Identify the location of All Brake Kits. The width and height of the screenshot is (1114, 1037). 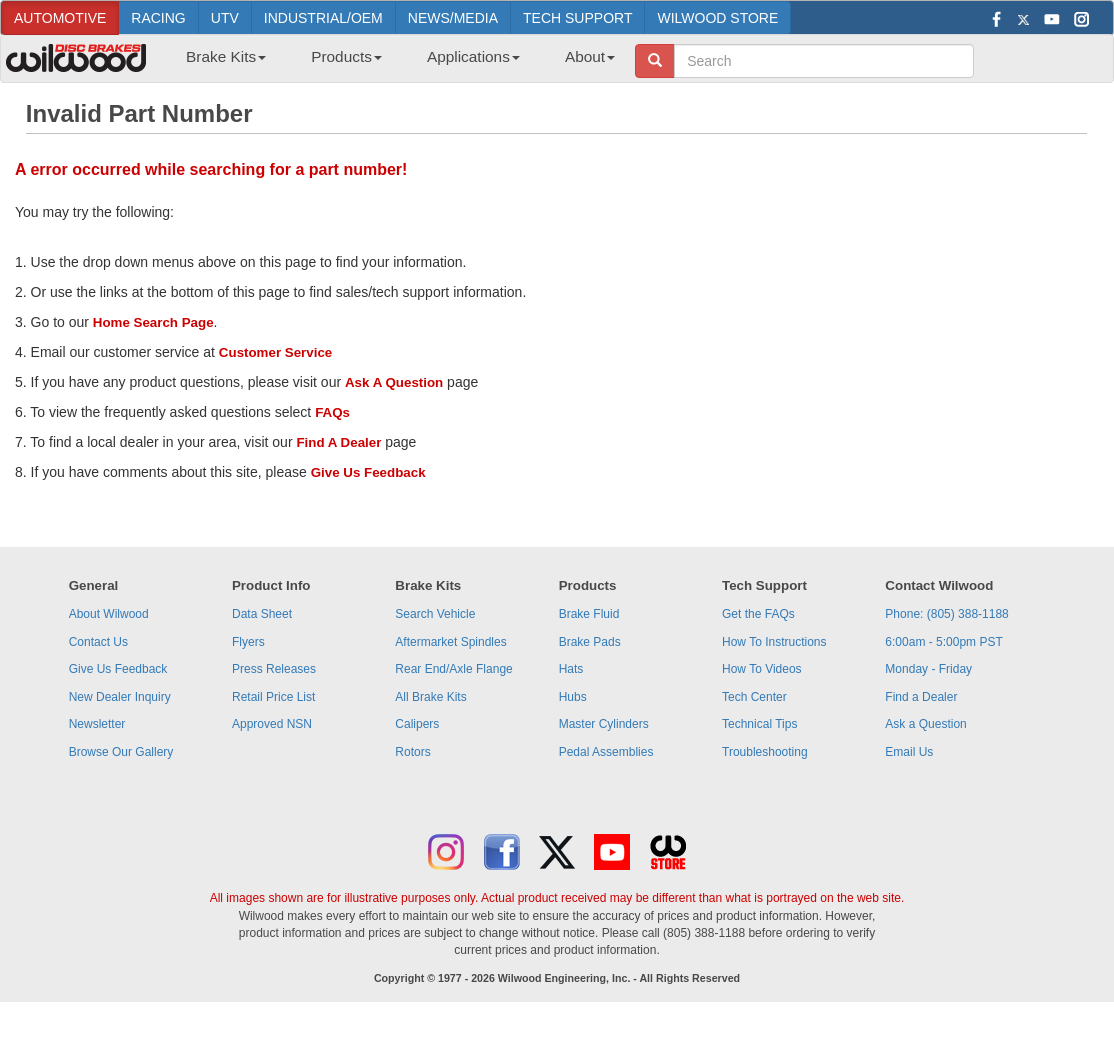
(430, 697).